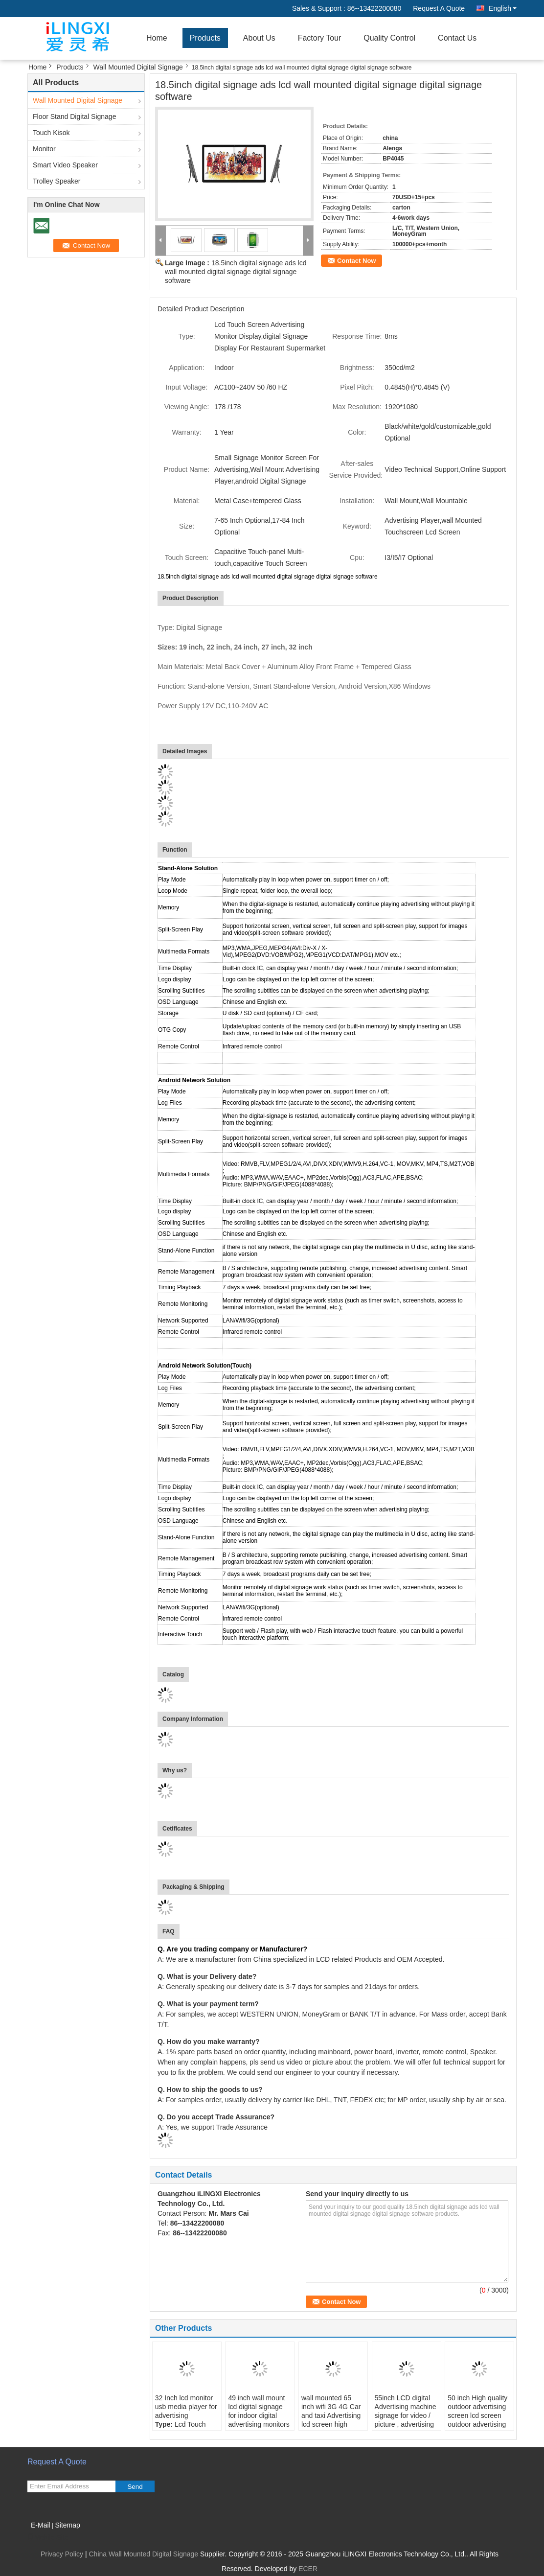  Describe the element at coordinates (389, 38) in the screenshot. I see `Quality Control` at that location.